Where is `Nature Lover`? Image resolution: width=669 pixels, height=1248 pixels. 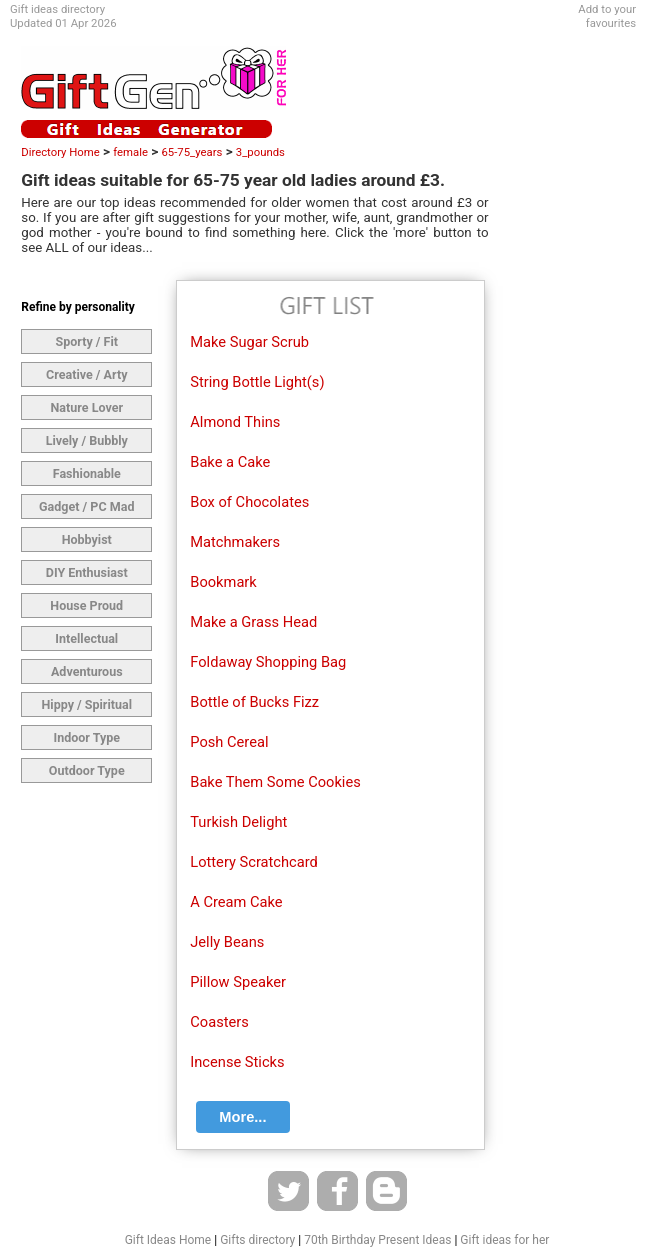 Nature Lover is located at coordinates (87, 407).